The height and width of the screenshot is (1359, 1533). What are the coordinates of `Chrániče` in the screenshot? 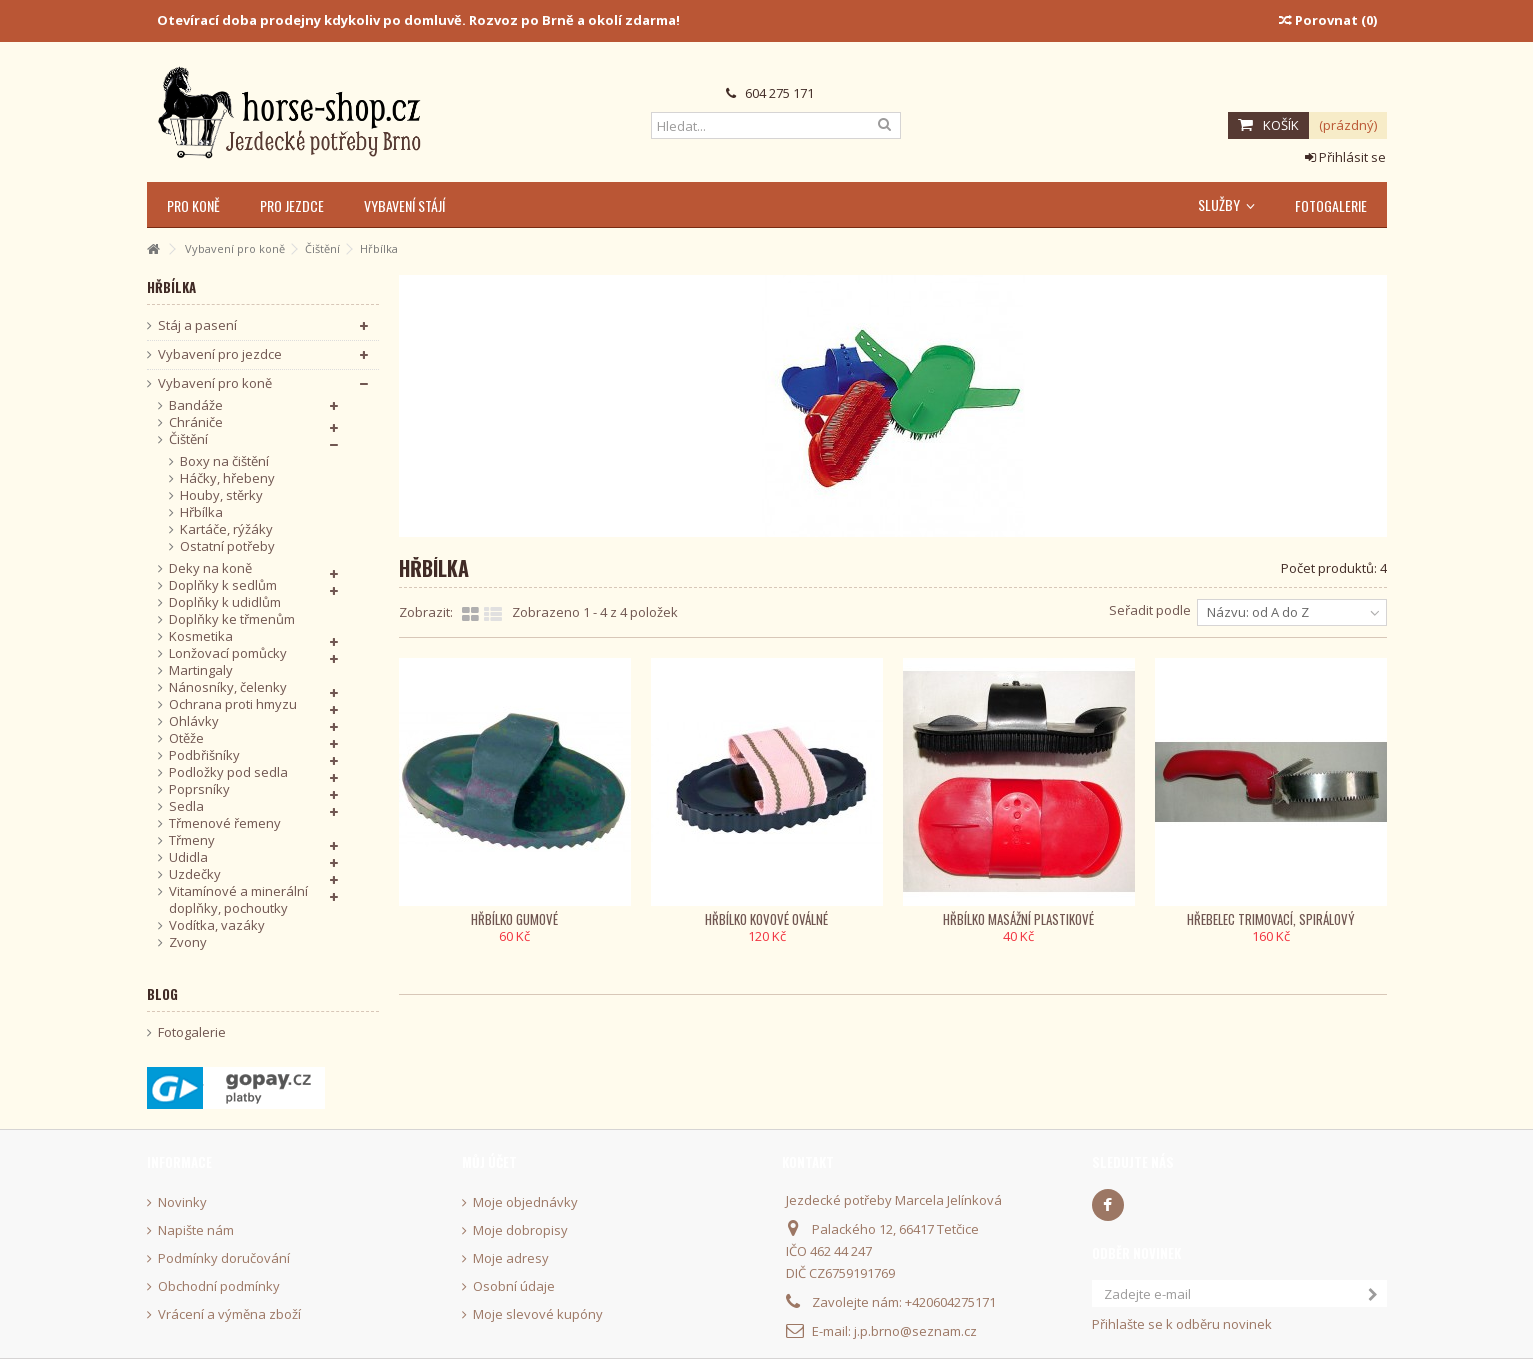 It's located at (196, 422).